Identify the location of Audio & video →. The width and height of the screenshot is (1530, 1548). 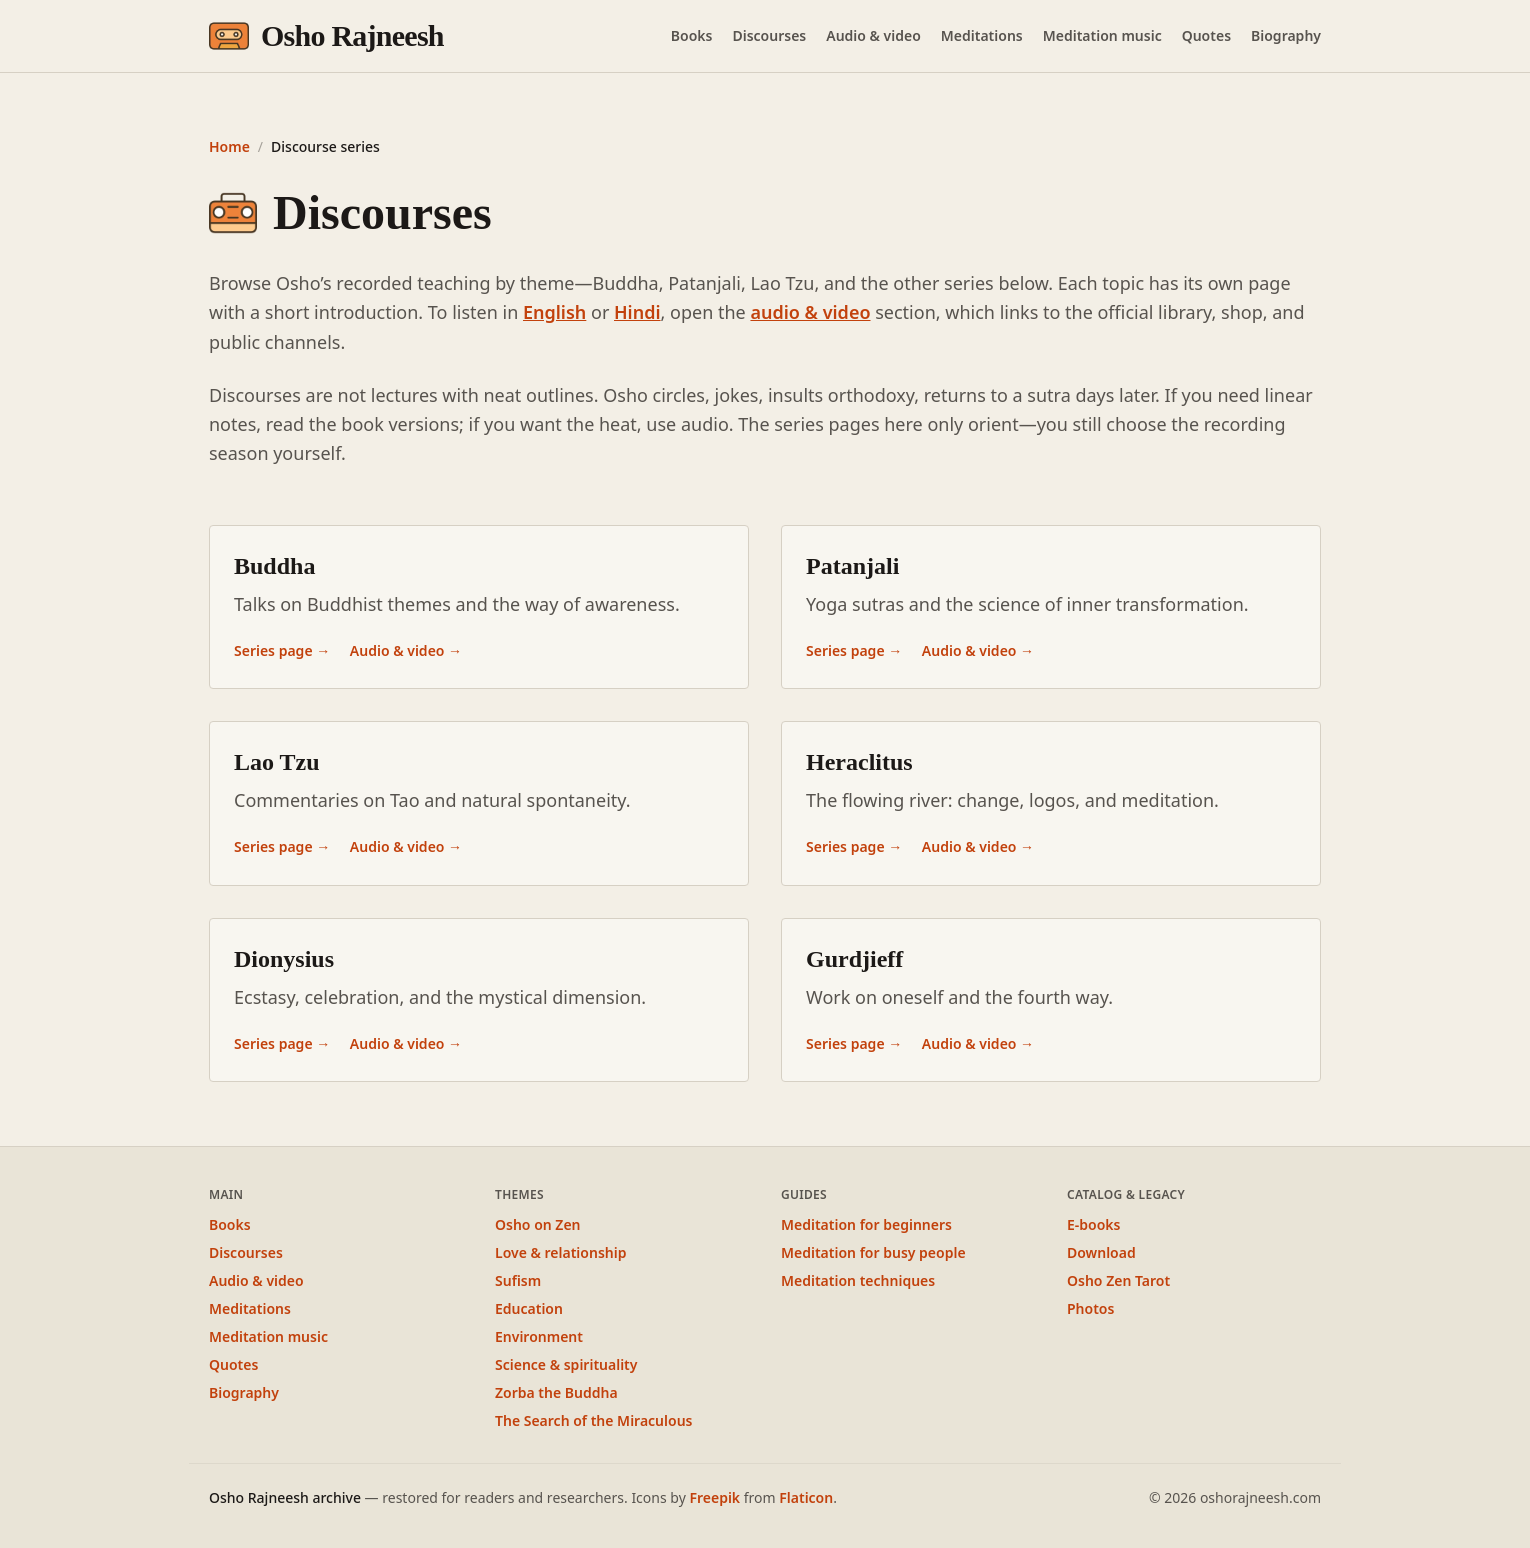
(406, 650).